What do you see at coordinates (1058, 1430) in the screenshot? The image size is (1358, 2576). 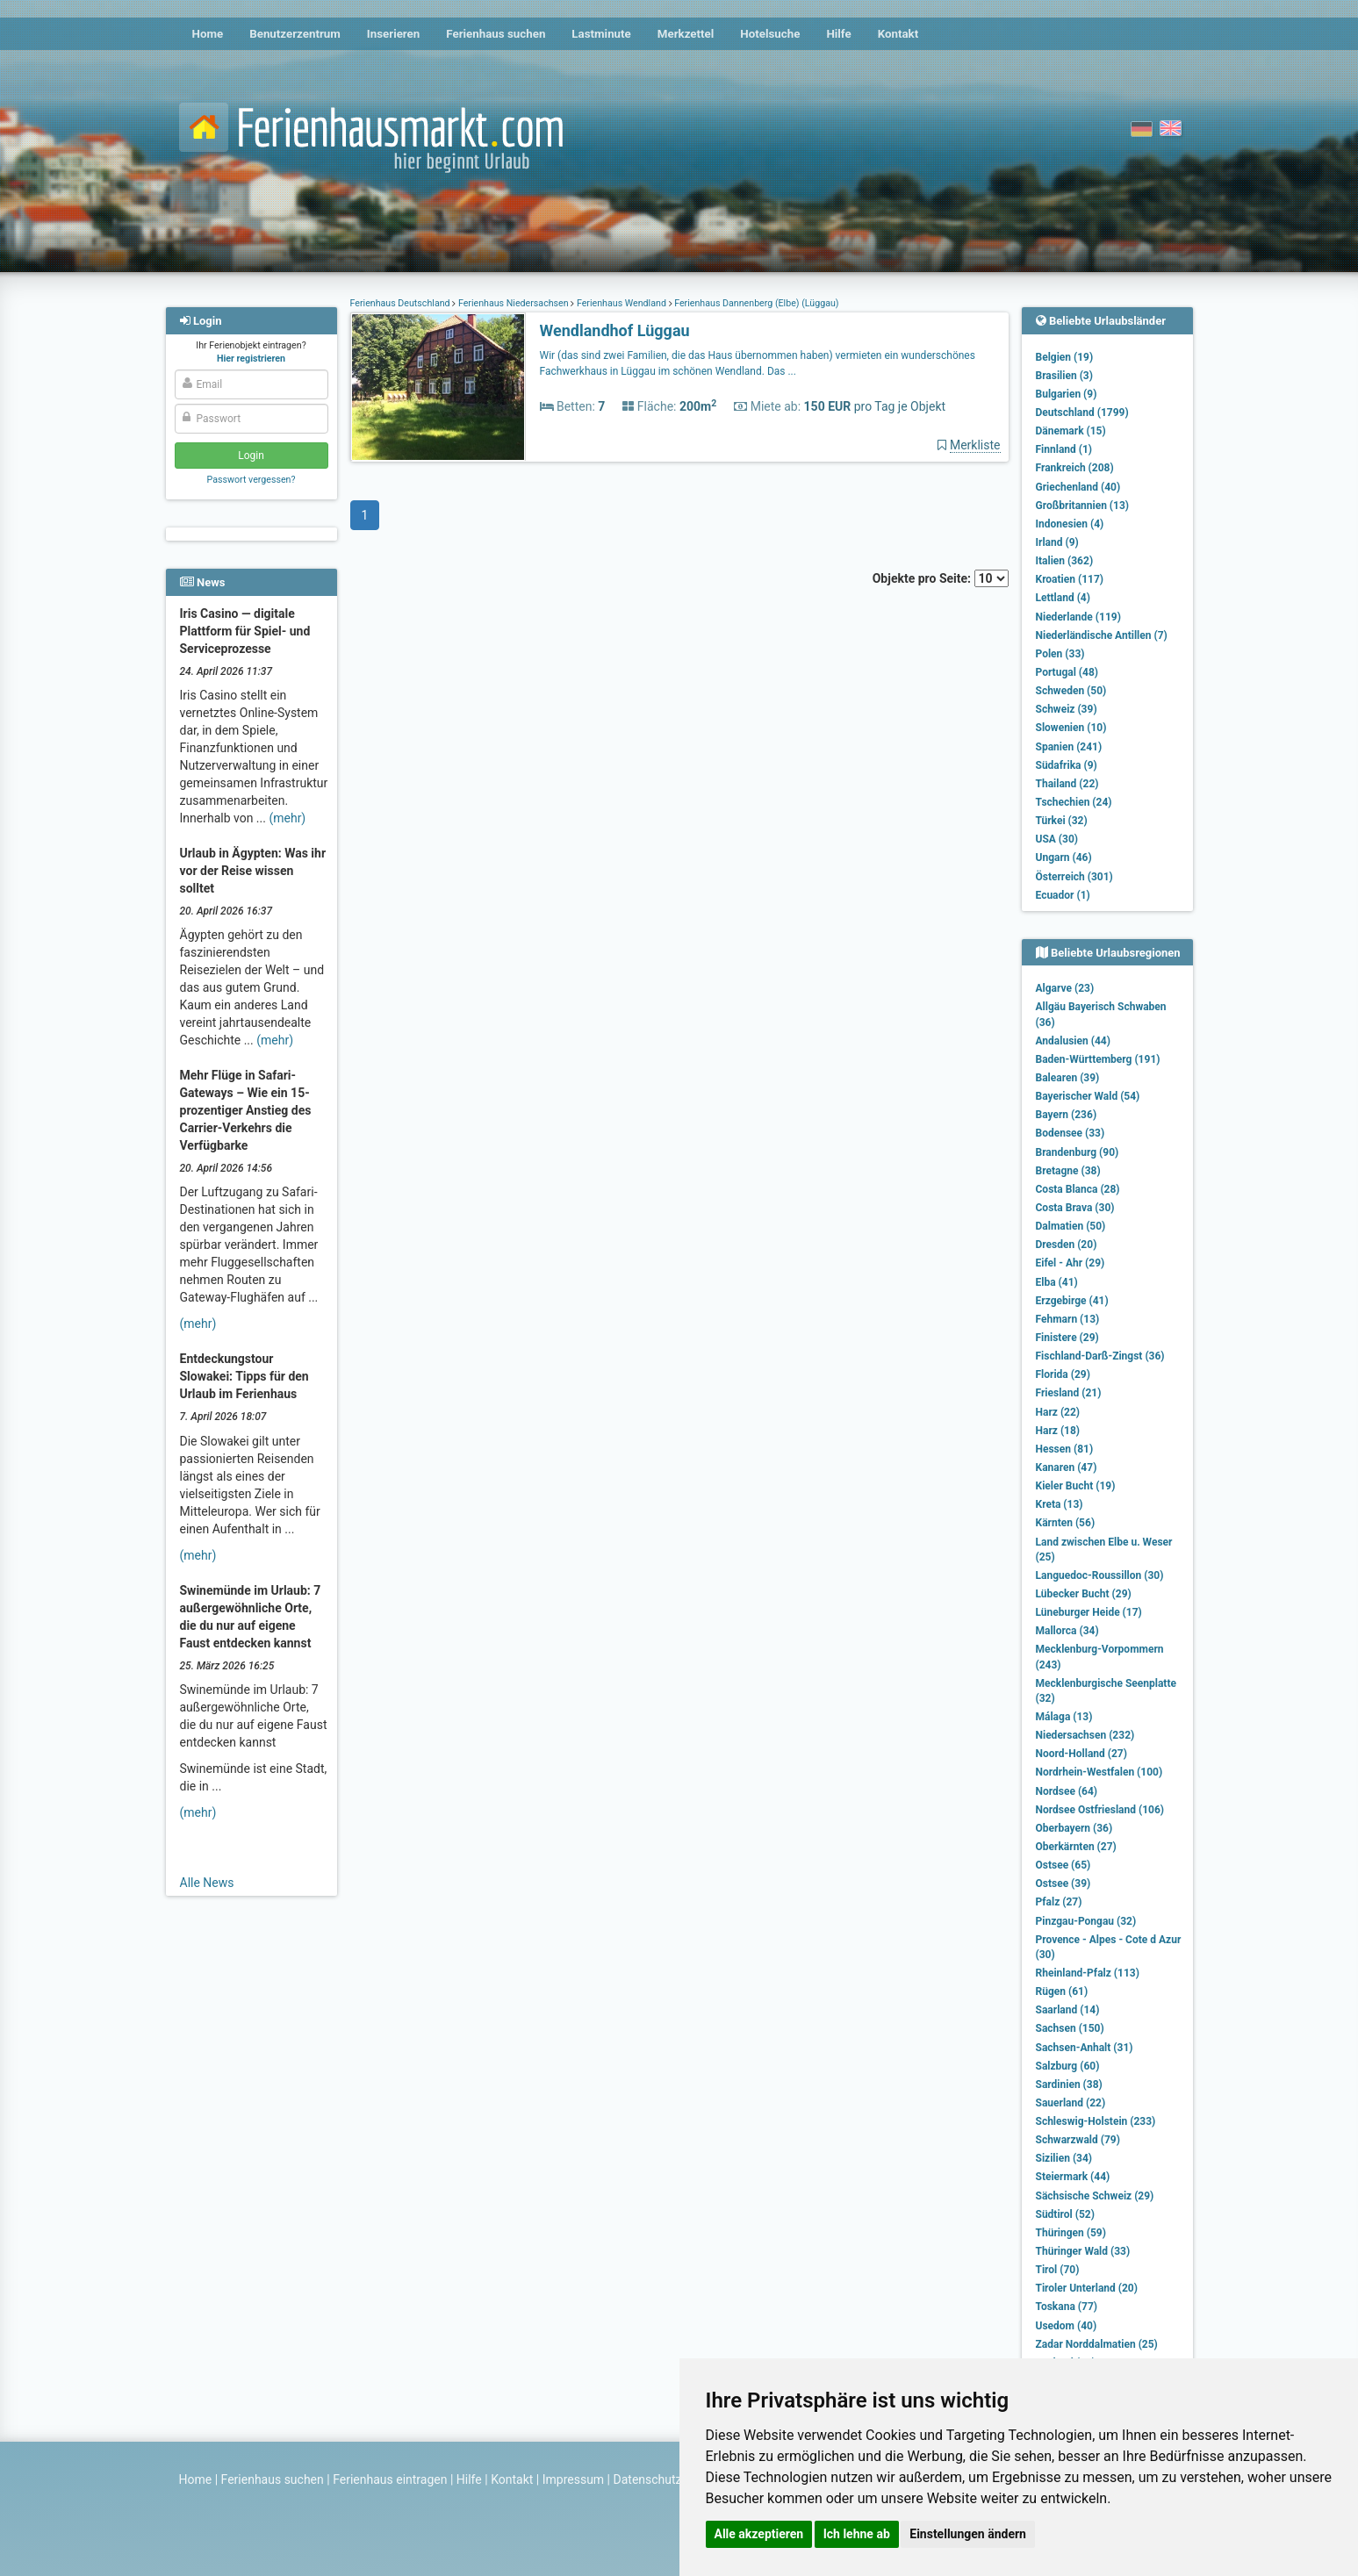 I see `Harz (18)` at bounding box center [1058, 1430].